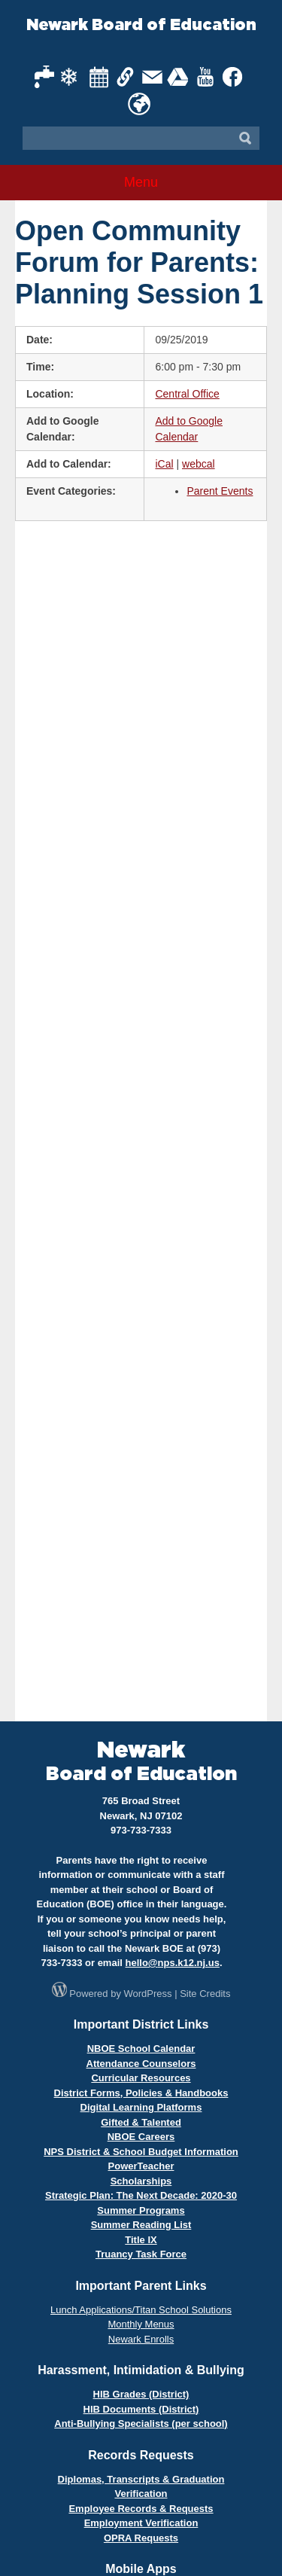 The height and width of the screenshot is (2576, 282). What do you see at coordinates (140, 2423) in the screenshot?
I see `Anti-Bullying Specialists (per school)` at bounding box center [140, 2423].